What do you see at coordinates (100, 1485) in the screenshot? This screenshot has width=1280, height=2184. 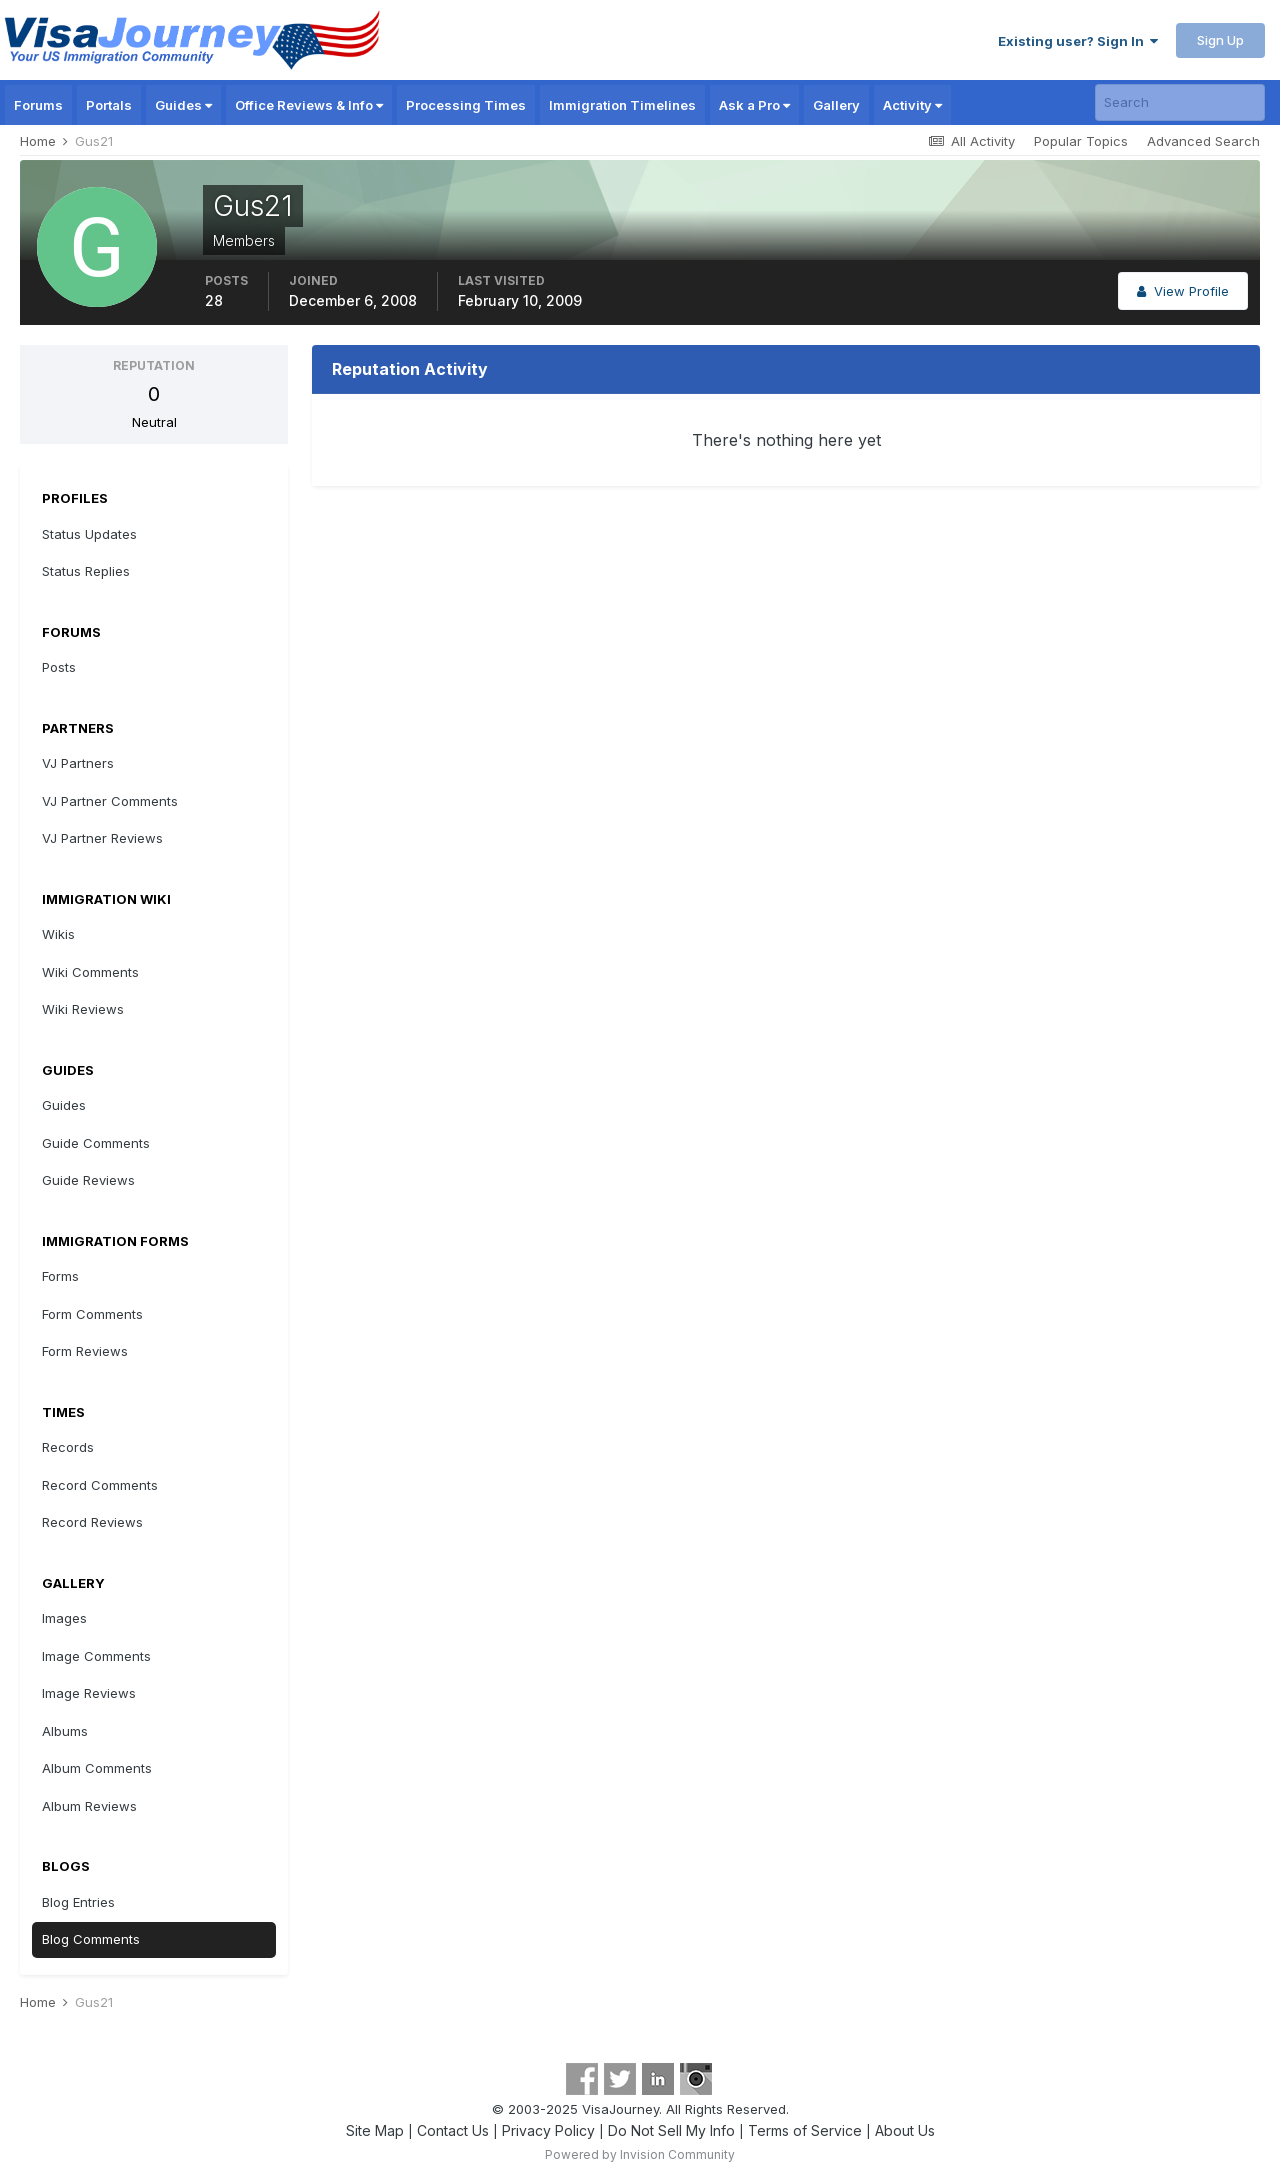 I see `Record Comments` at bounding box center [100, 1485].